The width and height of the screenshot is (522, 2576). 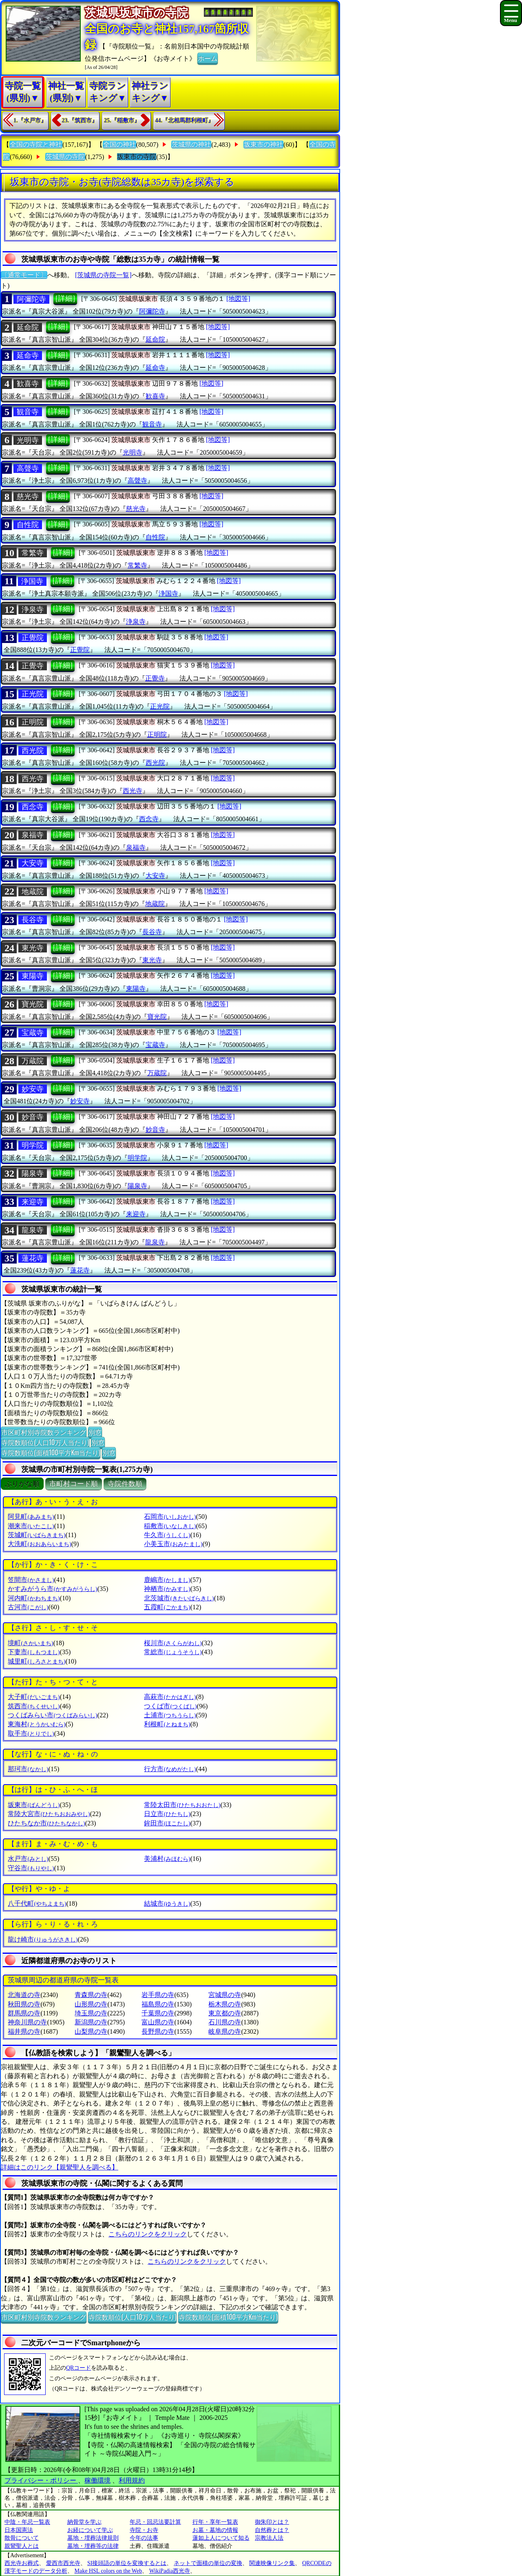 I want to click on 歓喜寺, so click(x=28, y=384).